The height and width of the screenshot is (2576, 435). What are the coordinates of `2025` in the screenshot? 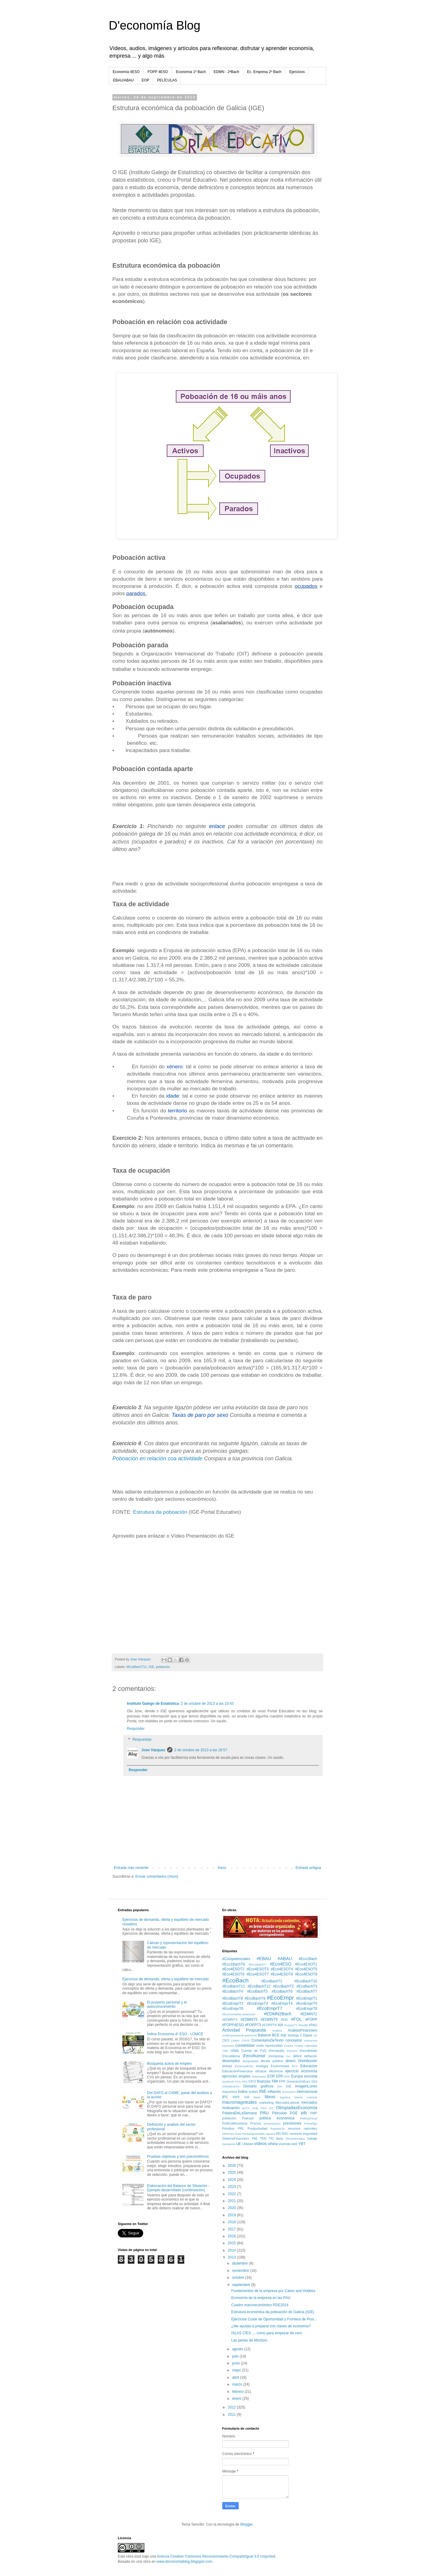 It's located at (232, 2172).